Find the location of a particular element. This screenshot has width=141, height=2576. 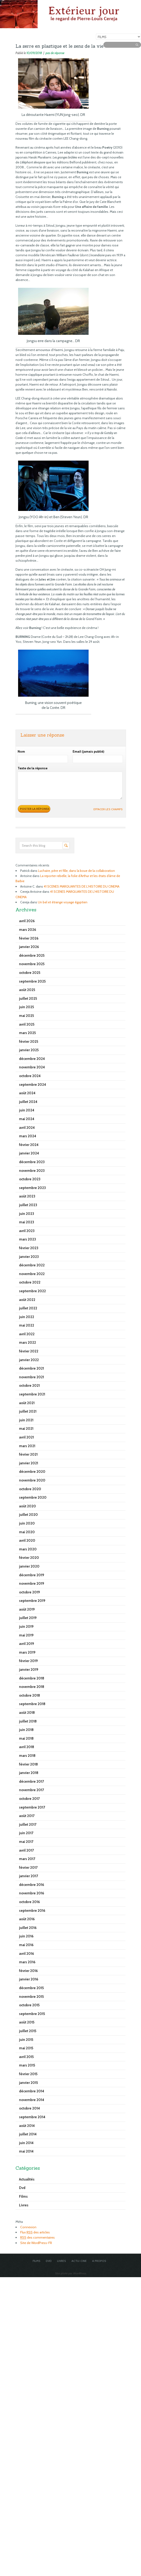

juillet 2018 is located at coordinates (28, 1721).